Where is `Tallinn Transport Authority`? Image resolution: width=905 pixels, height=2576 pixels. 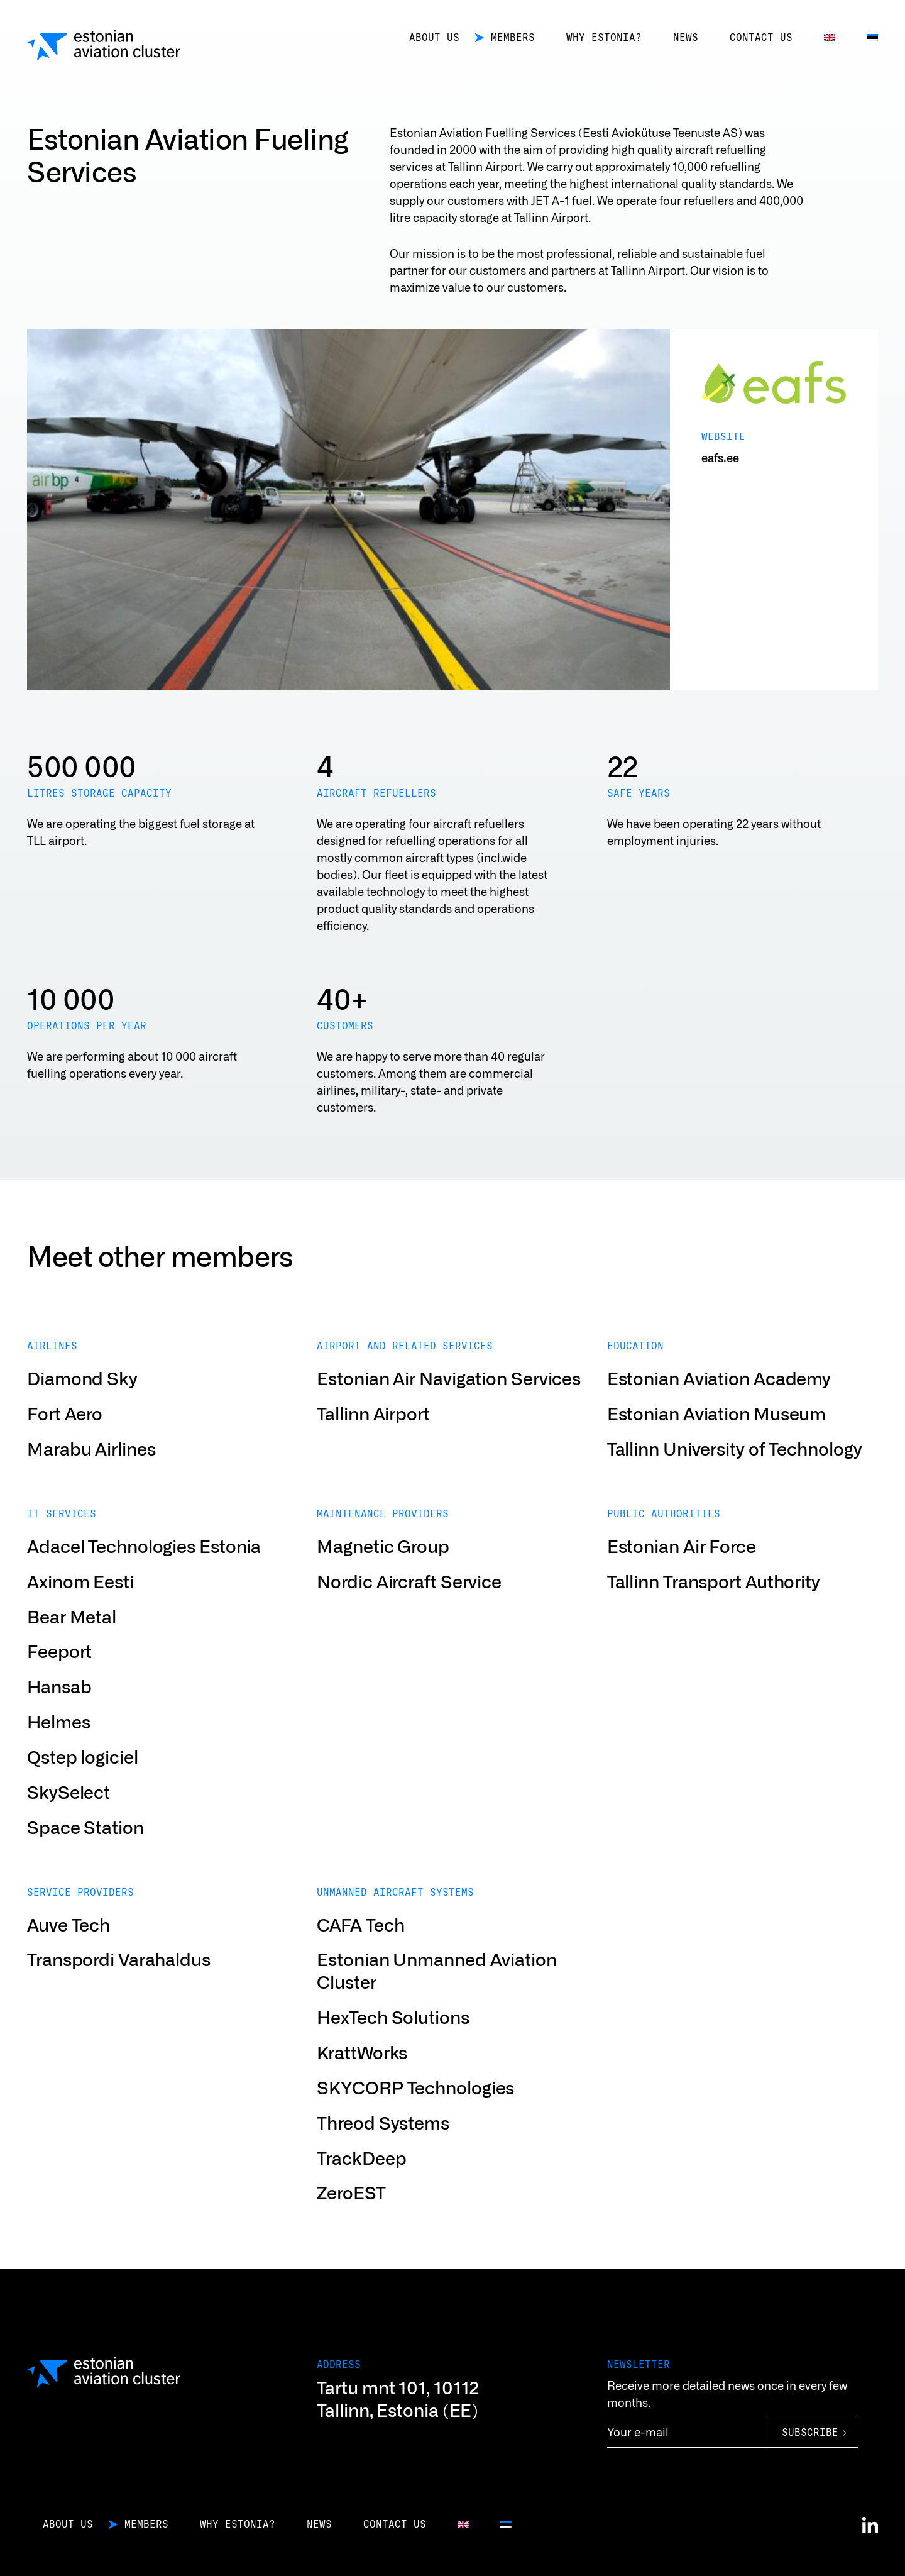
Tallinn Transport Authority is located at coordinates (713, 1606).